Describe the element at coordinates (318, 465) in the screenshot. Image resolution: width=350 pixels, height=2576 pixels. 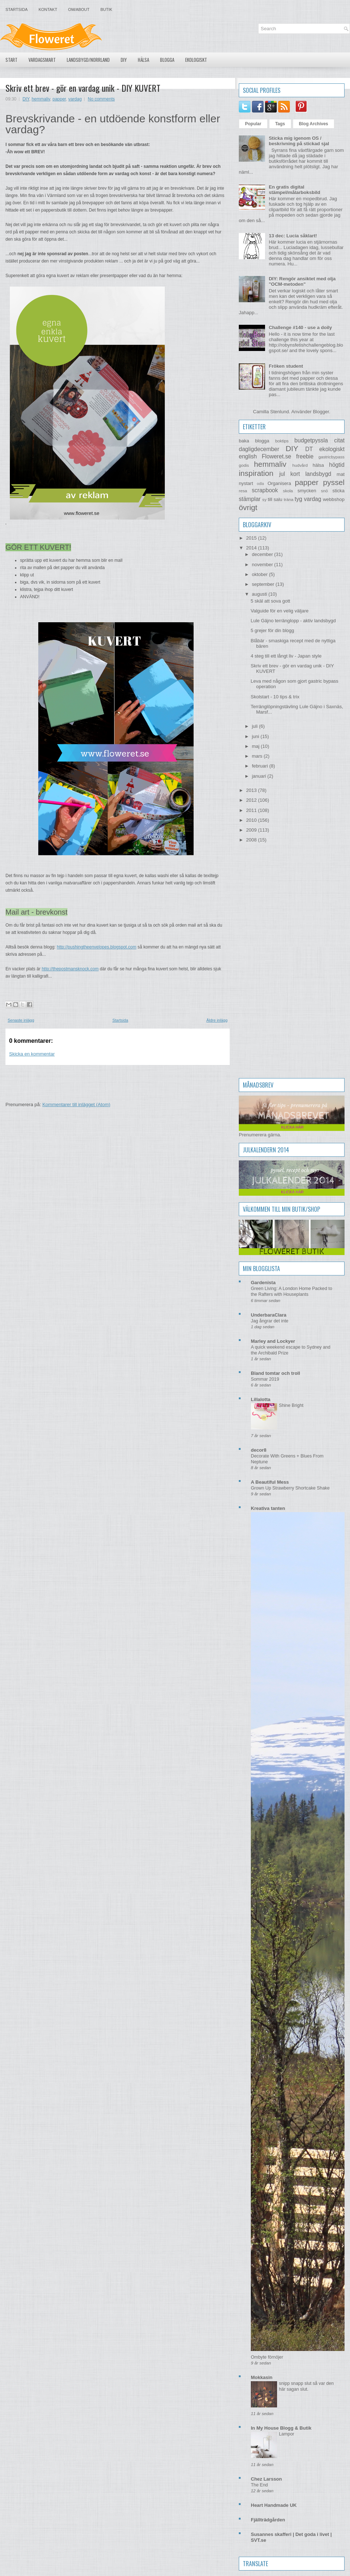
I see `hälsa` at that location.